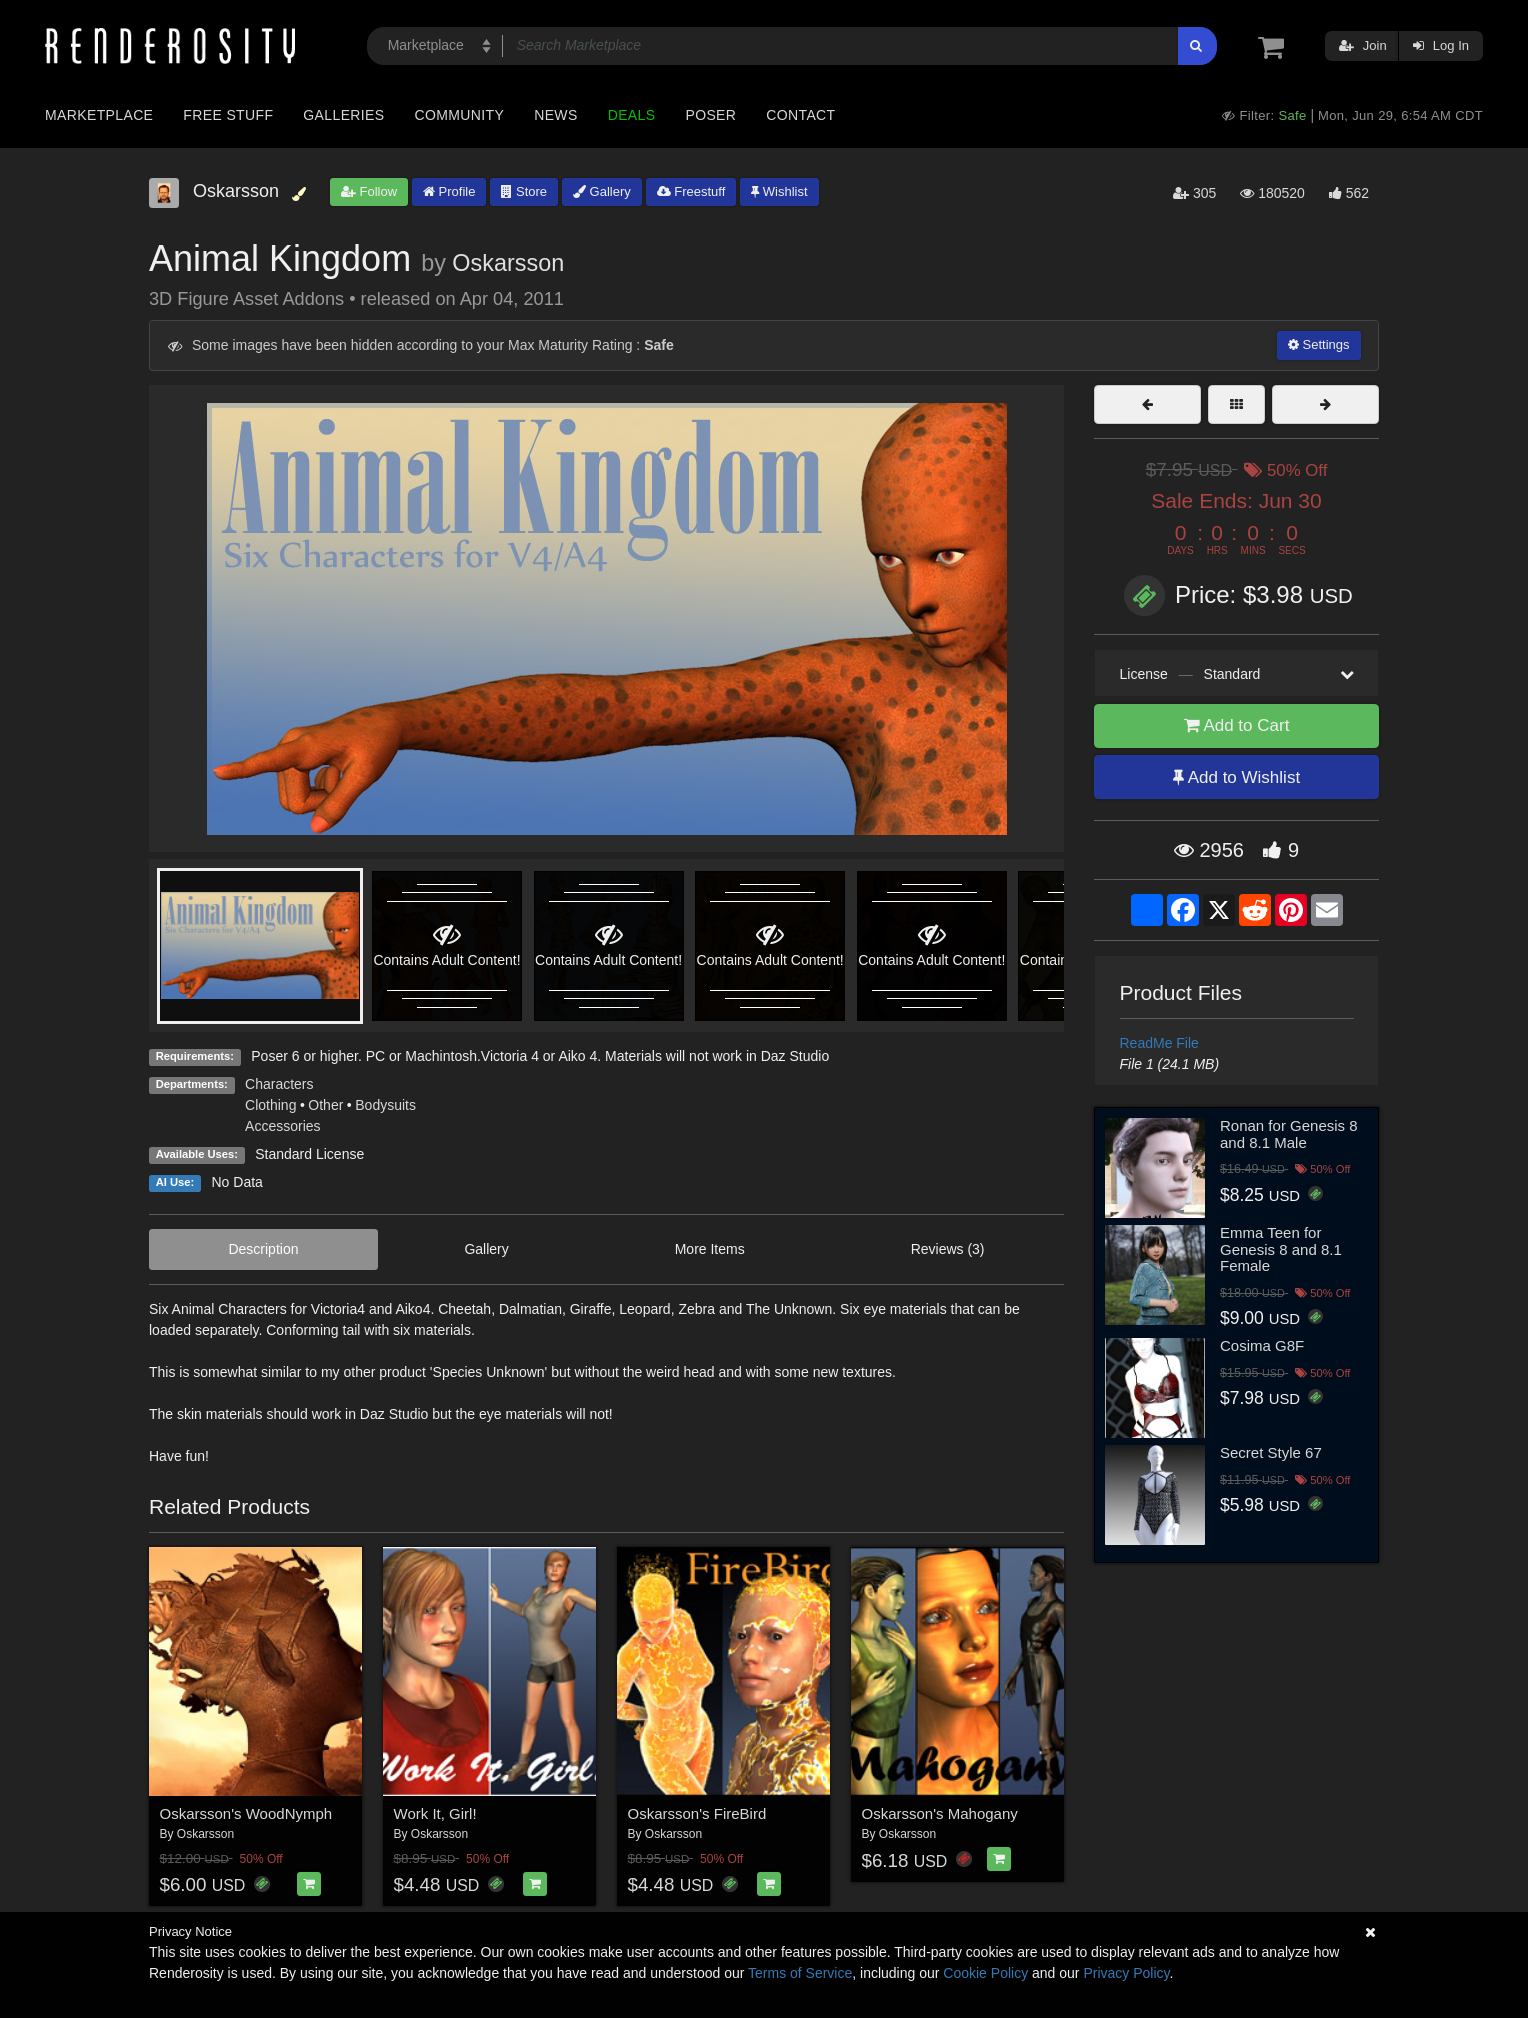 This screenshot has width=1528, height=2018. I want to click on Cookie Policy, so click(985, 1973).